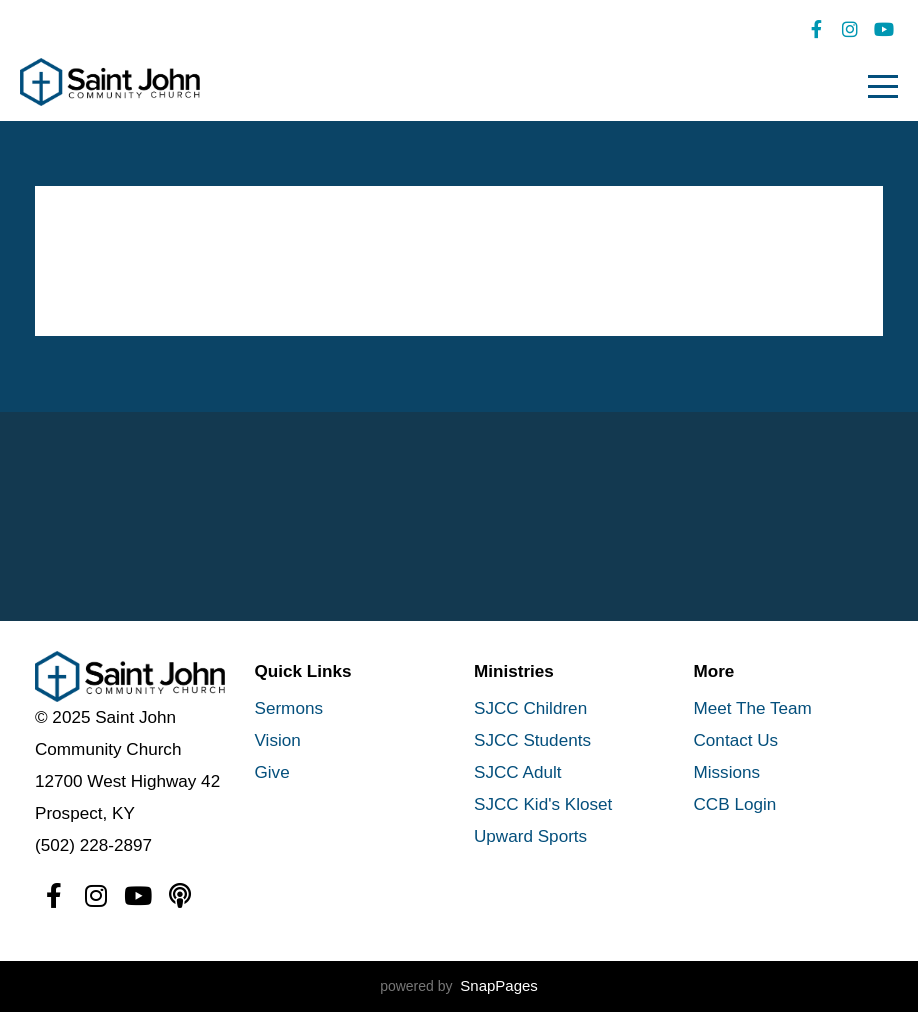 The image size is (918, 1012). Describe the element at coordinates (530, 708) in the screenshot. I see `SJCC Children` at that location.